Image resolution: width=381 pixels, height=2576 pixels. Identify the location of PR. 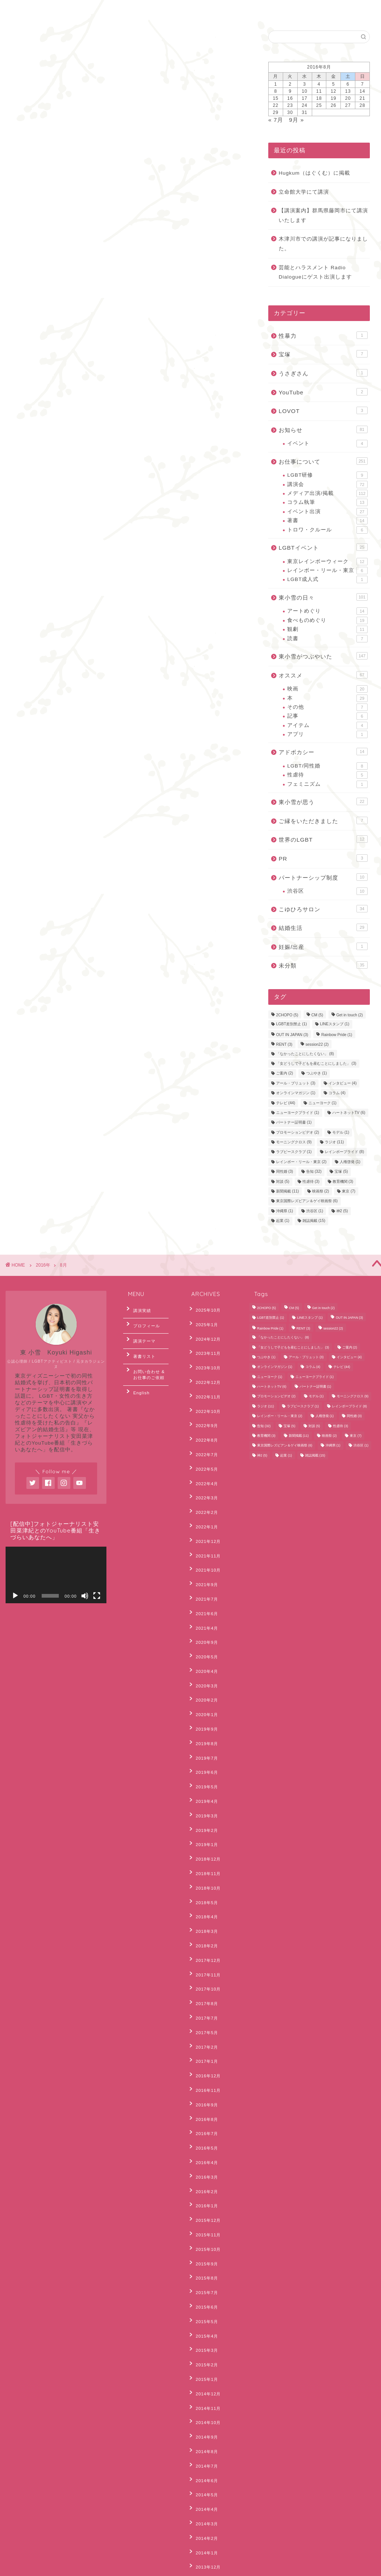
(323, 858).